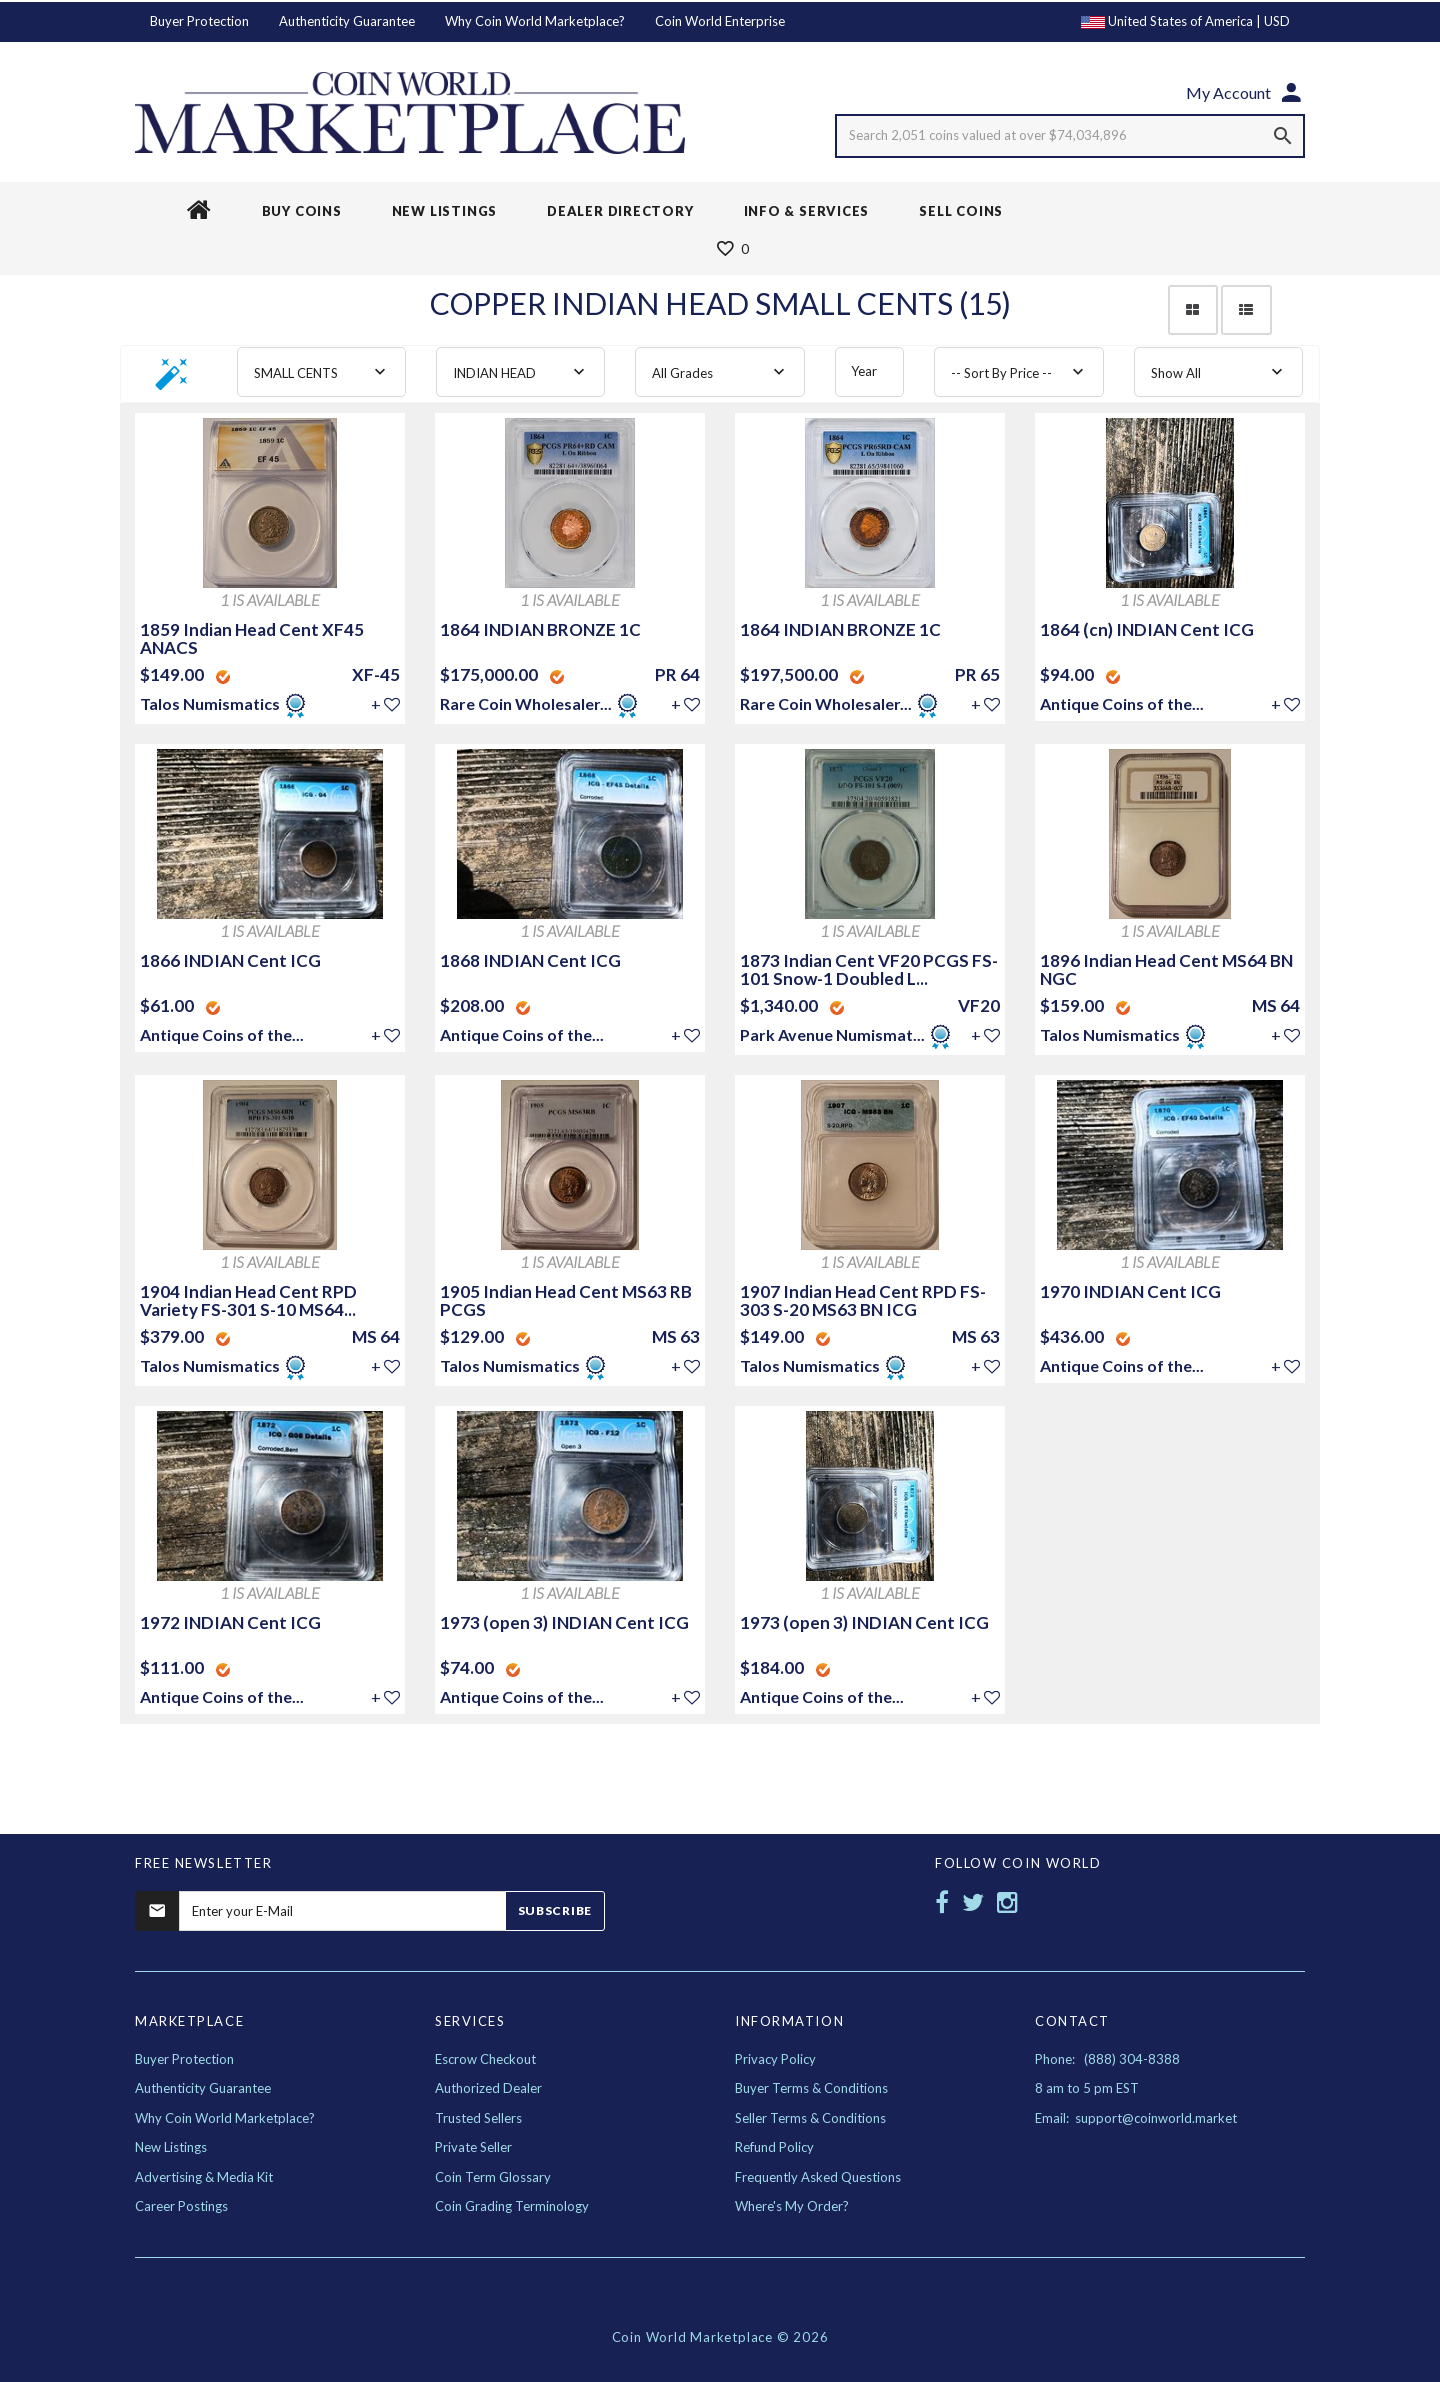  What do you see at coordinates (832, 1034) in the screenshot?
I see `Park Avenue Numismat...` at bounding box center [832, 1034].